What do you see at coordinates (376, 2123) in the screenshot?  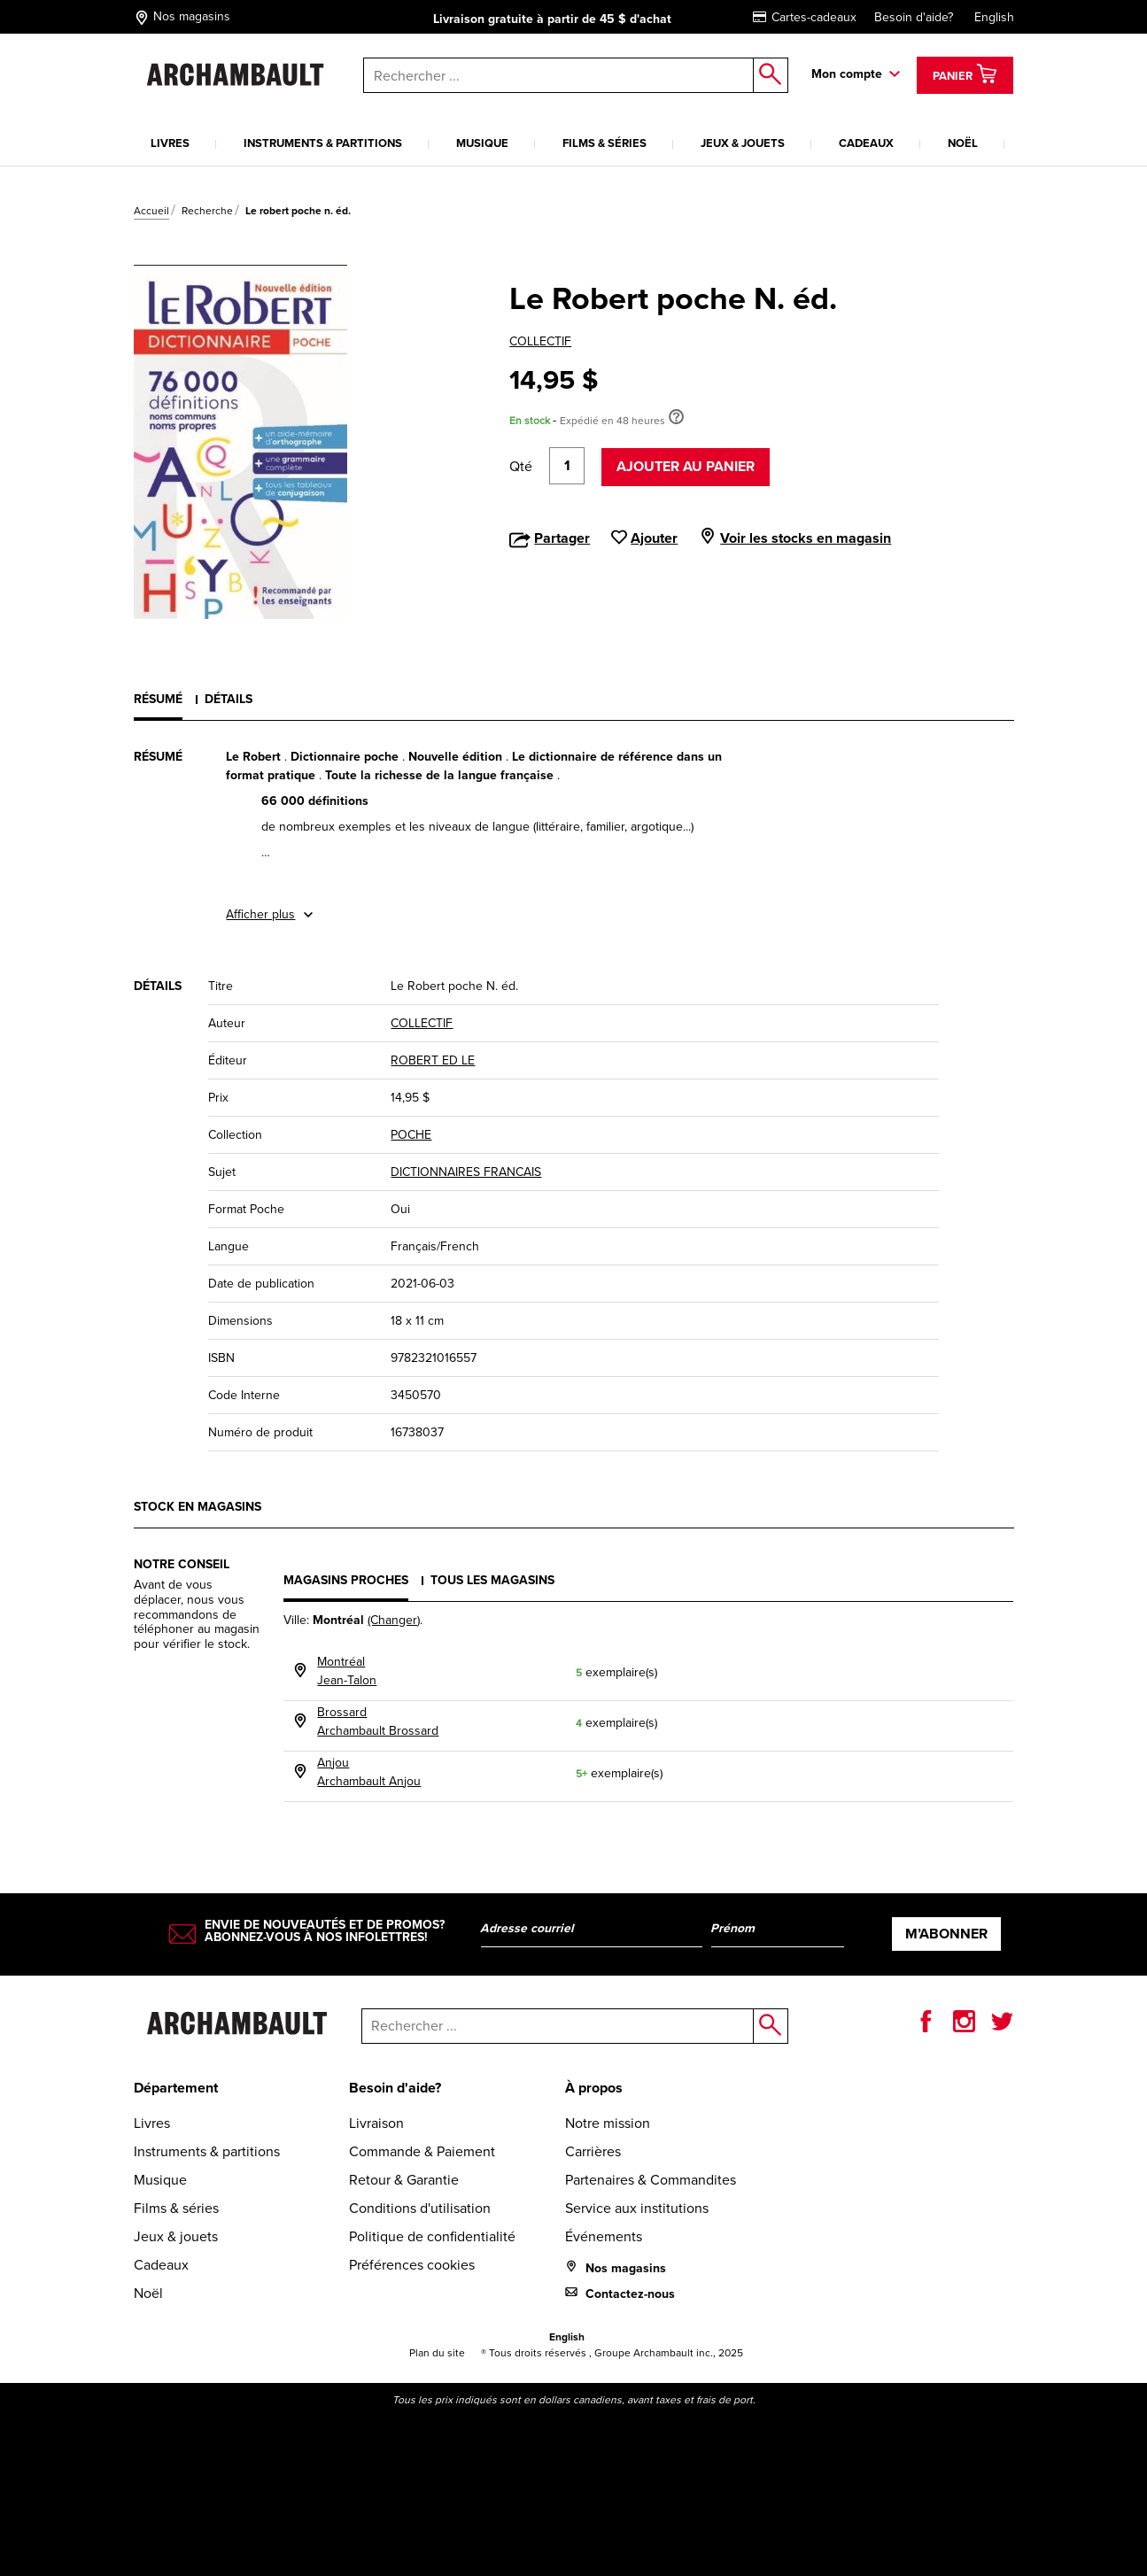 I see `Livraison` at bounding box center [376, 2123].